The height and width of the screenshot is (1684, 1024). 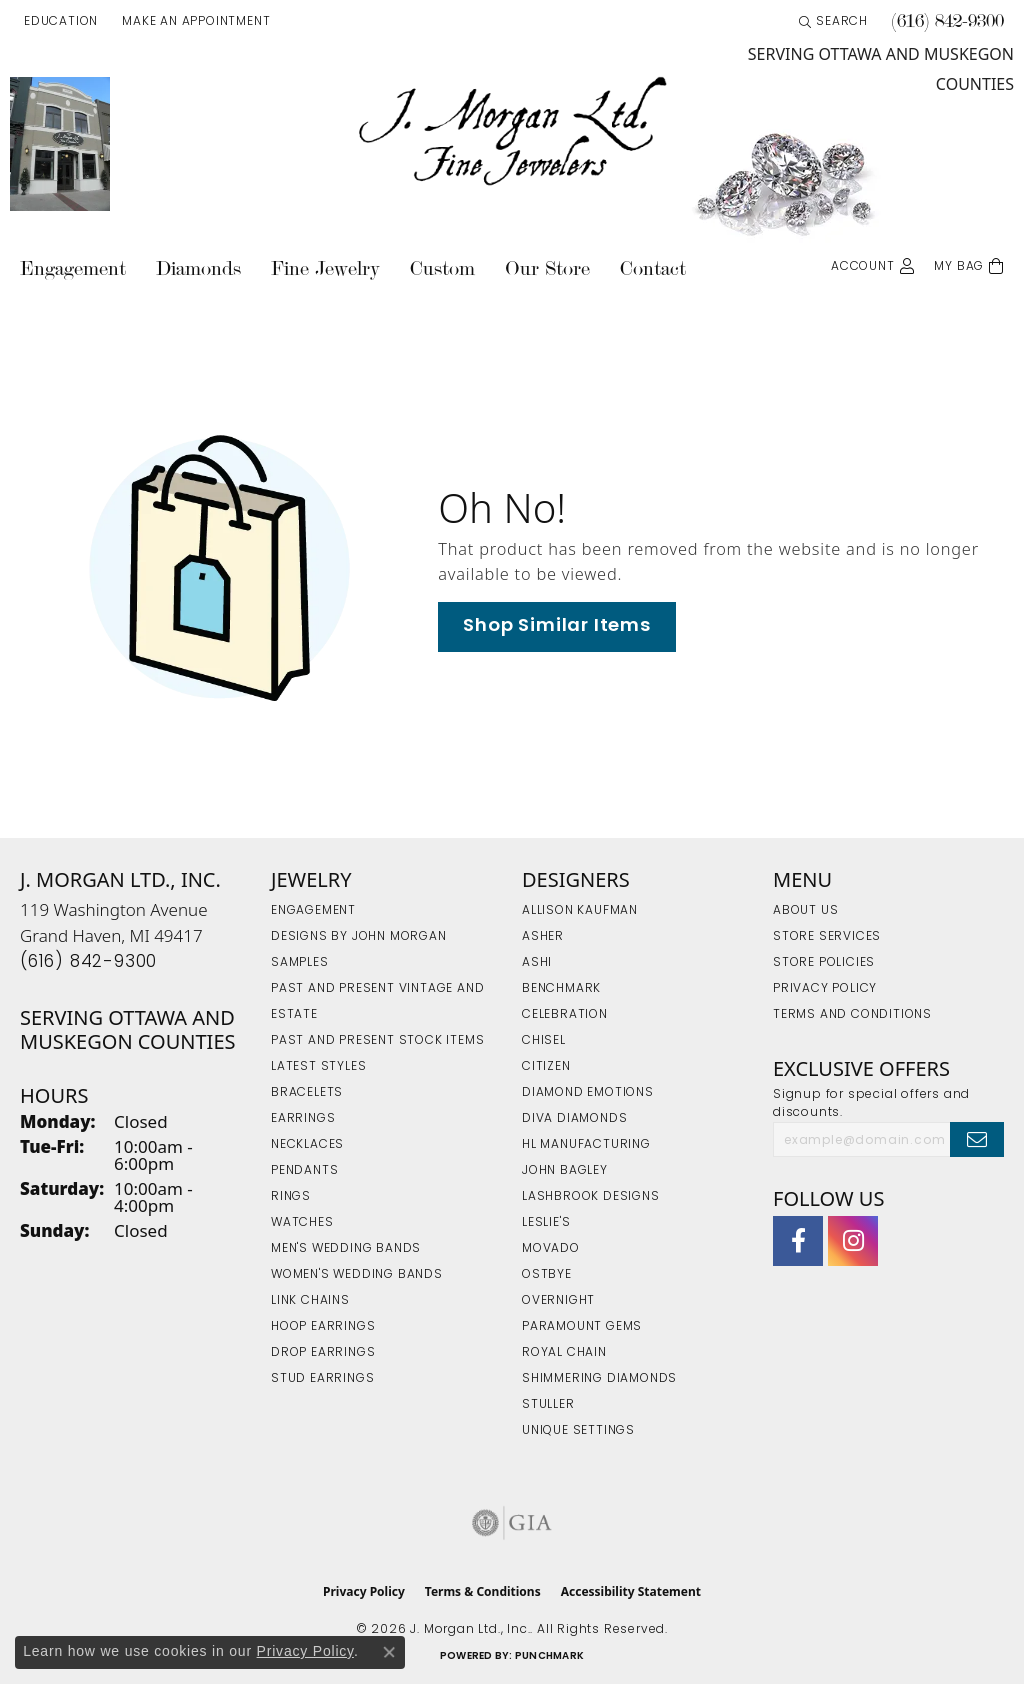 I want to click on Past and Present Stock Items [menuitem], so click(x=377, y=1041).